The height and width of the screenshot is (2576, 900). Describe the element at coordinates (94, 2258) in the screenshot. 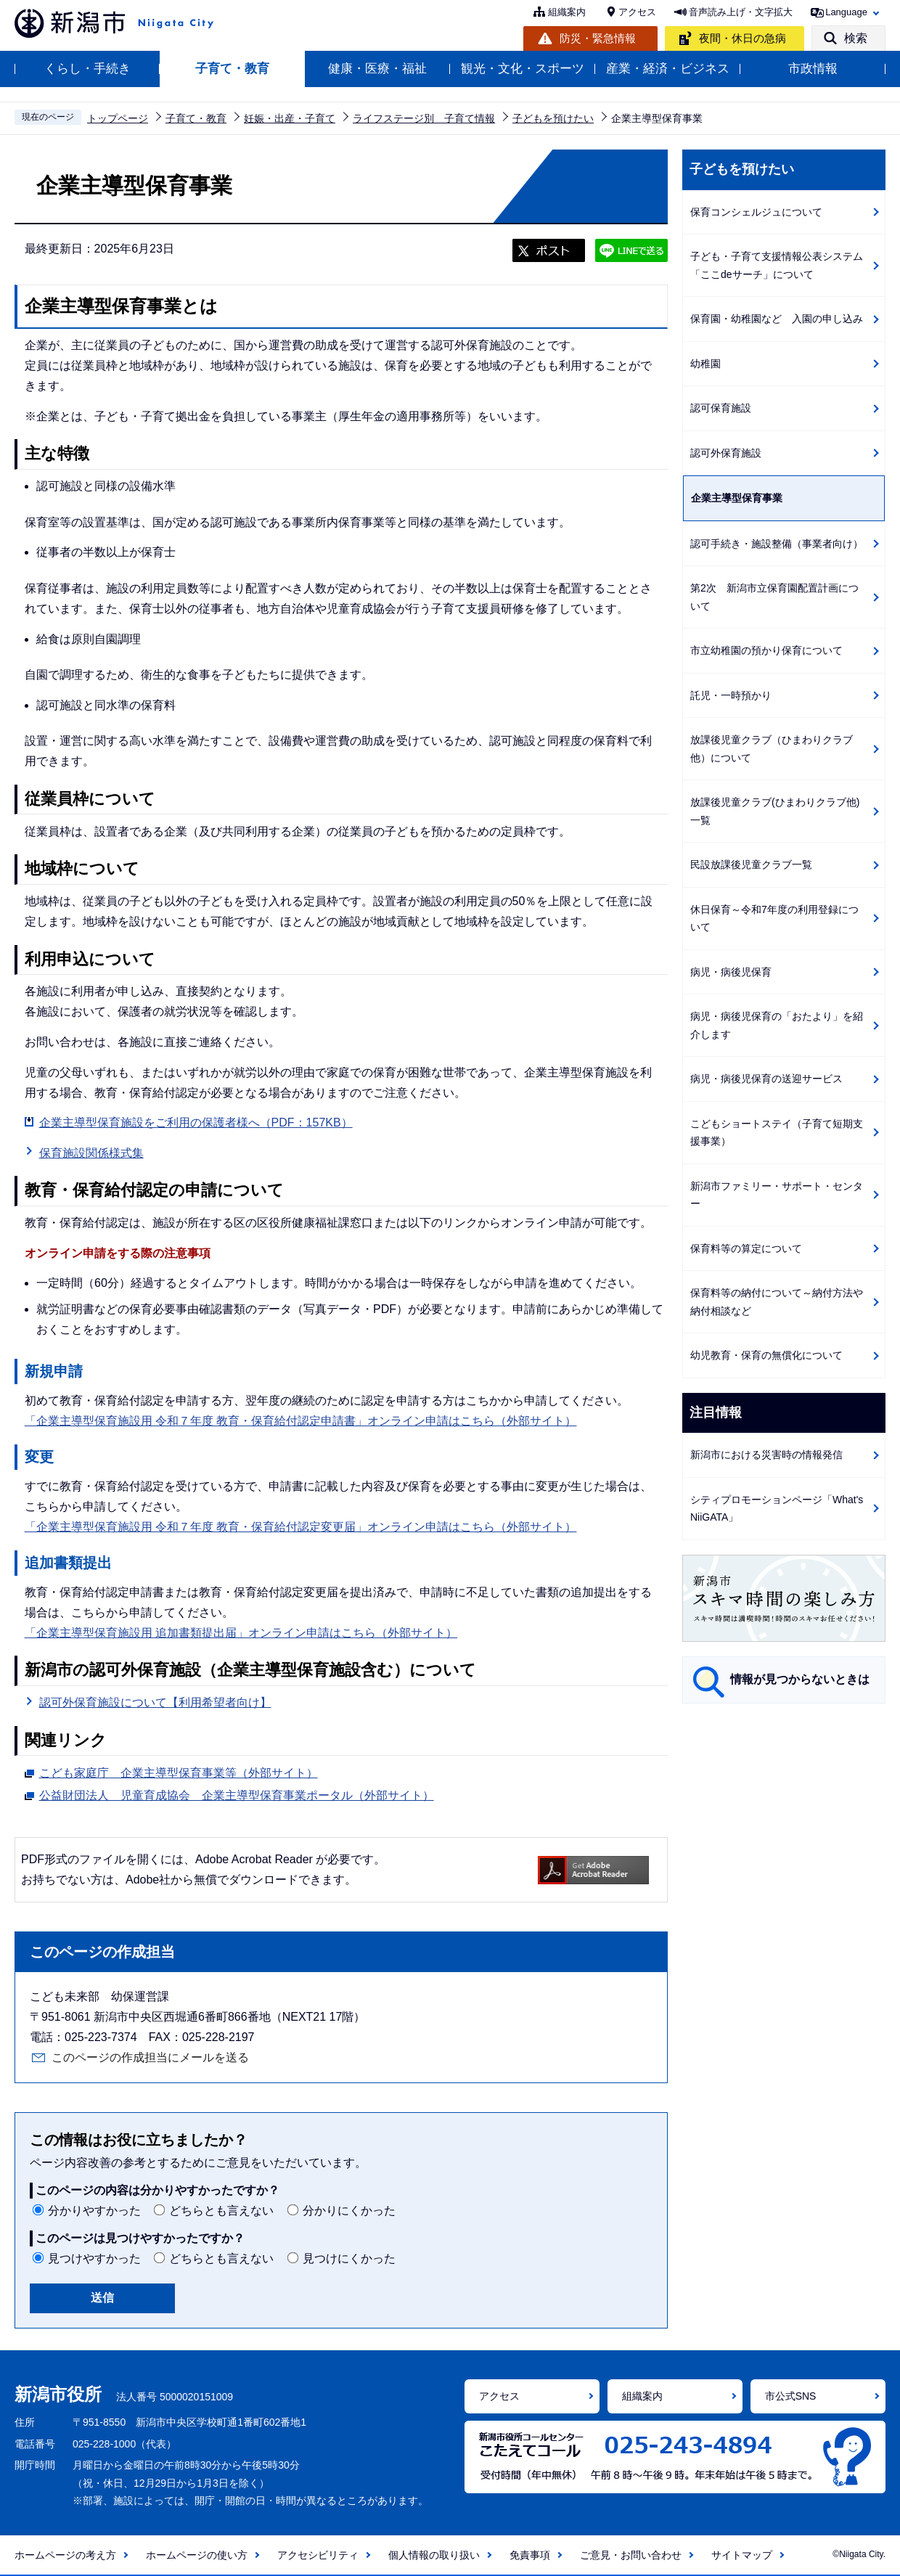

I see `見つけやすかった` at that location.